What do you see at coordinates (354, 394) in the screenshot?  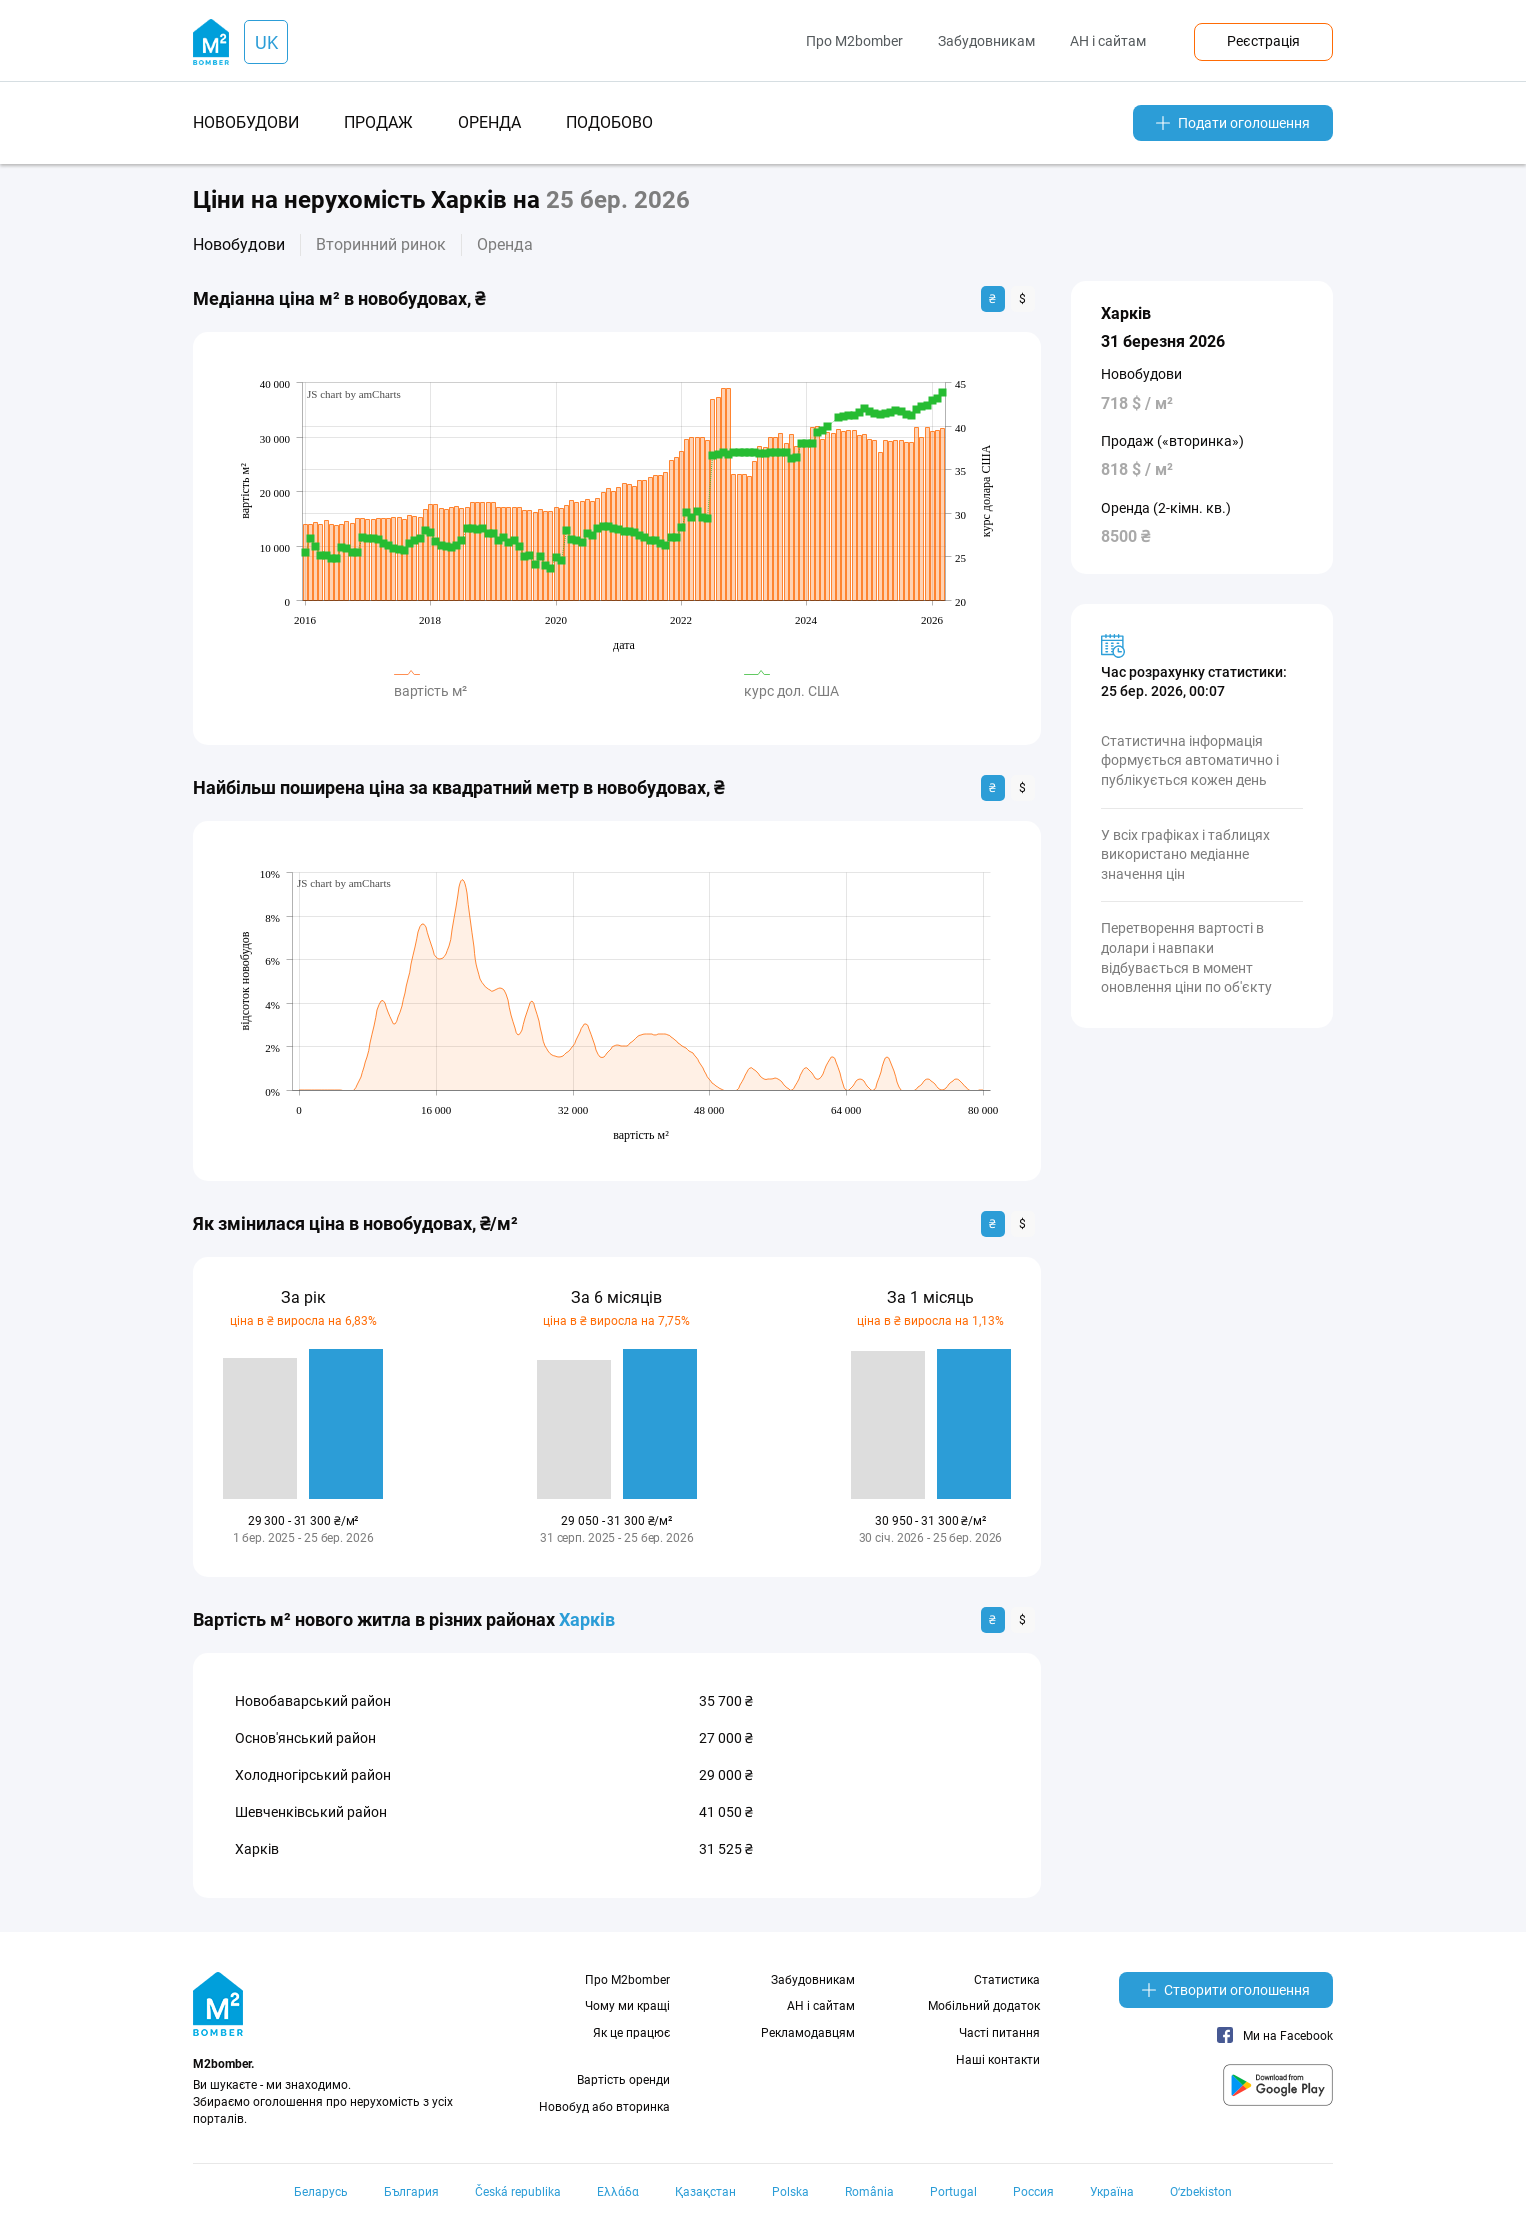 I see `JS chart by amCharts` at bounding box center [354, 394].